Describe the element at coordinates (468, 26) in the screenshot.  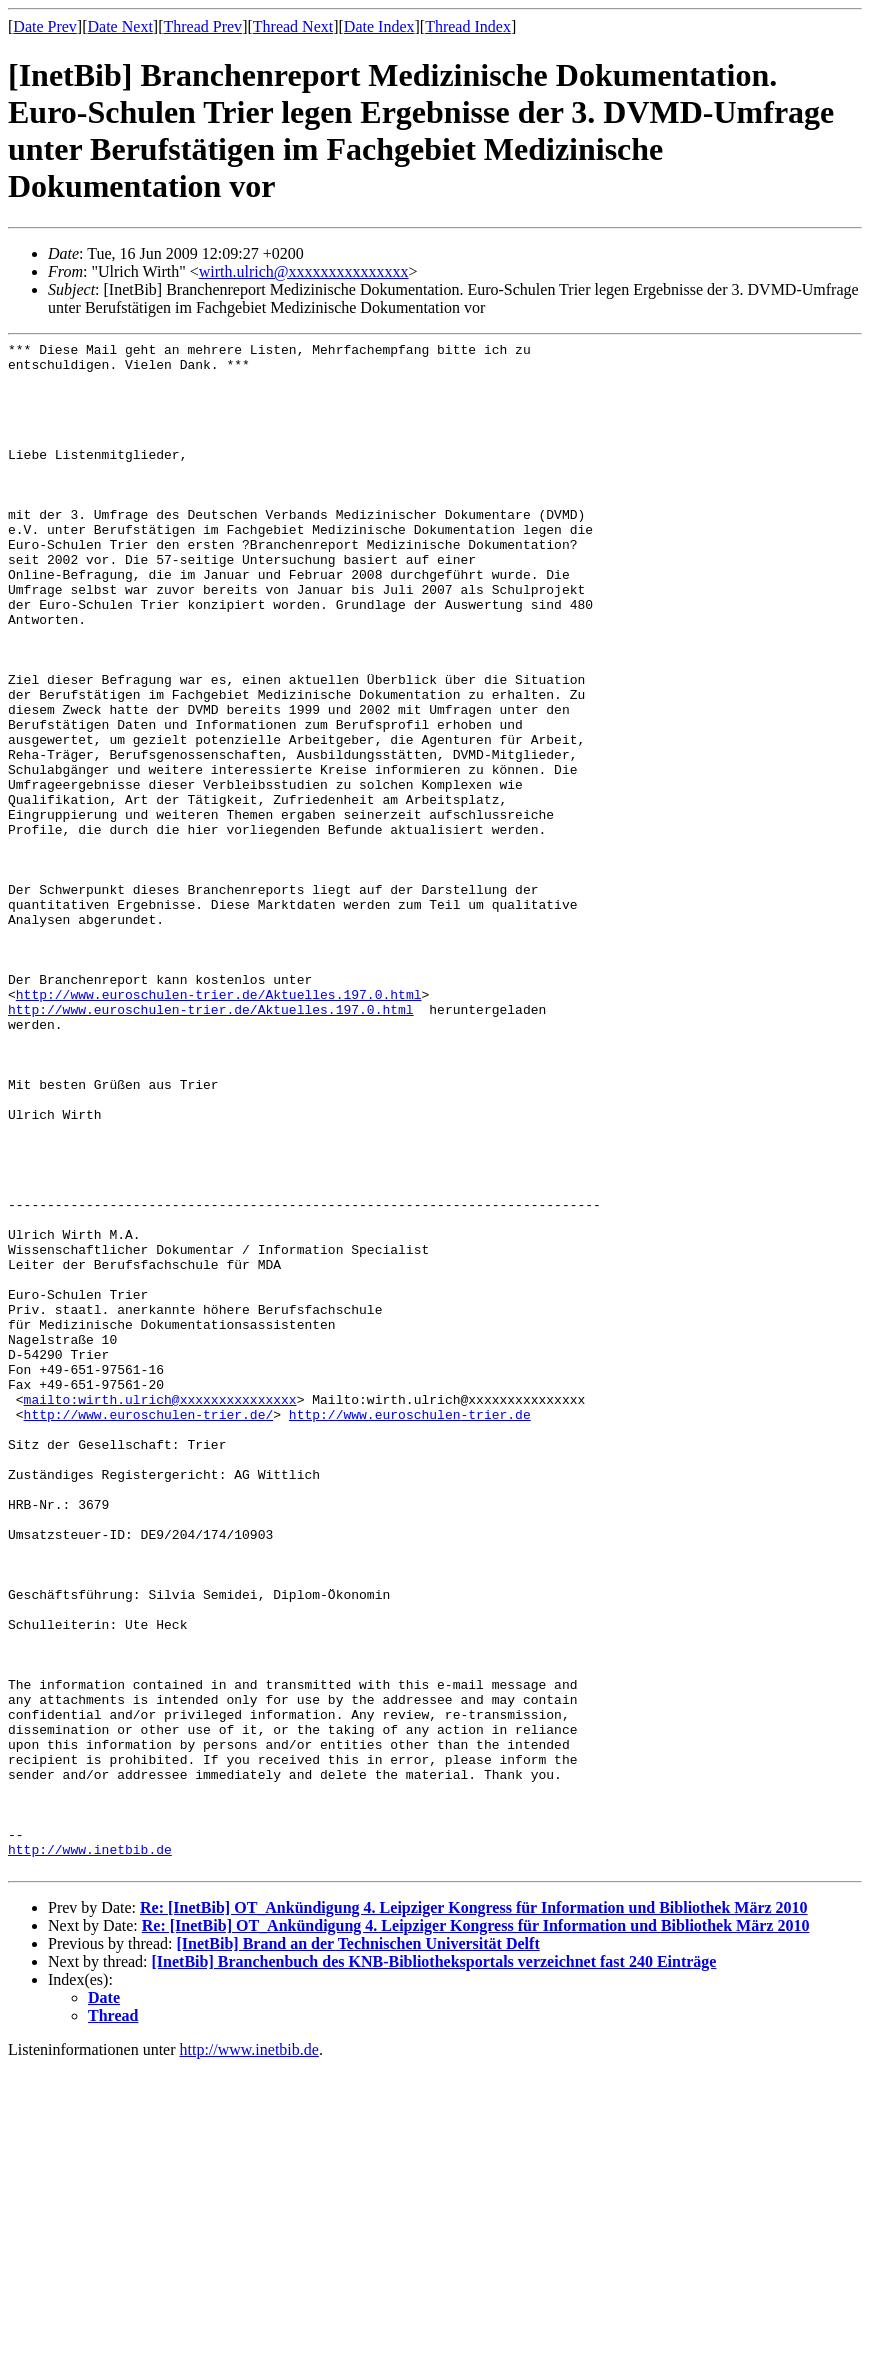
I see `Thread Index` at that location.